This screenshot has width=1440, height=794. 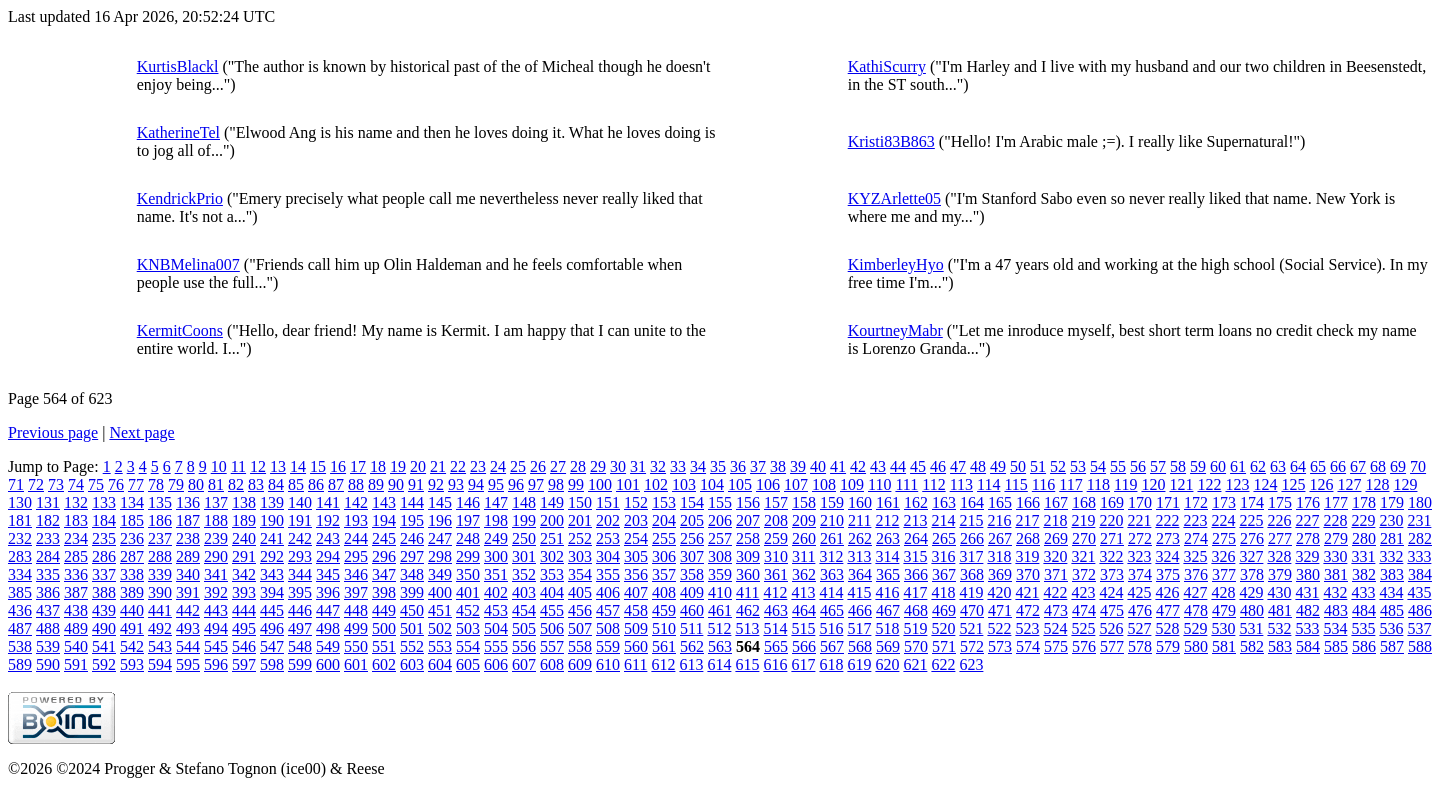 What do you see at coordinates (132, 520) in the screenshot?
I see `185` at bounding box center [132, 520].